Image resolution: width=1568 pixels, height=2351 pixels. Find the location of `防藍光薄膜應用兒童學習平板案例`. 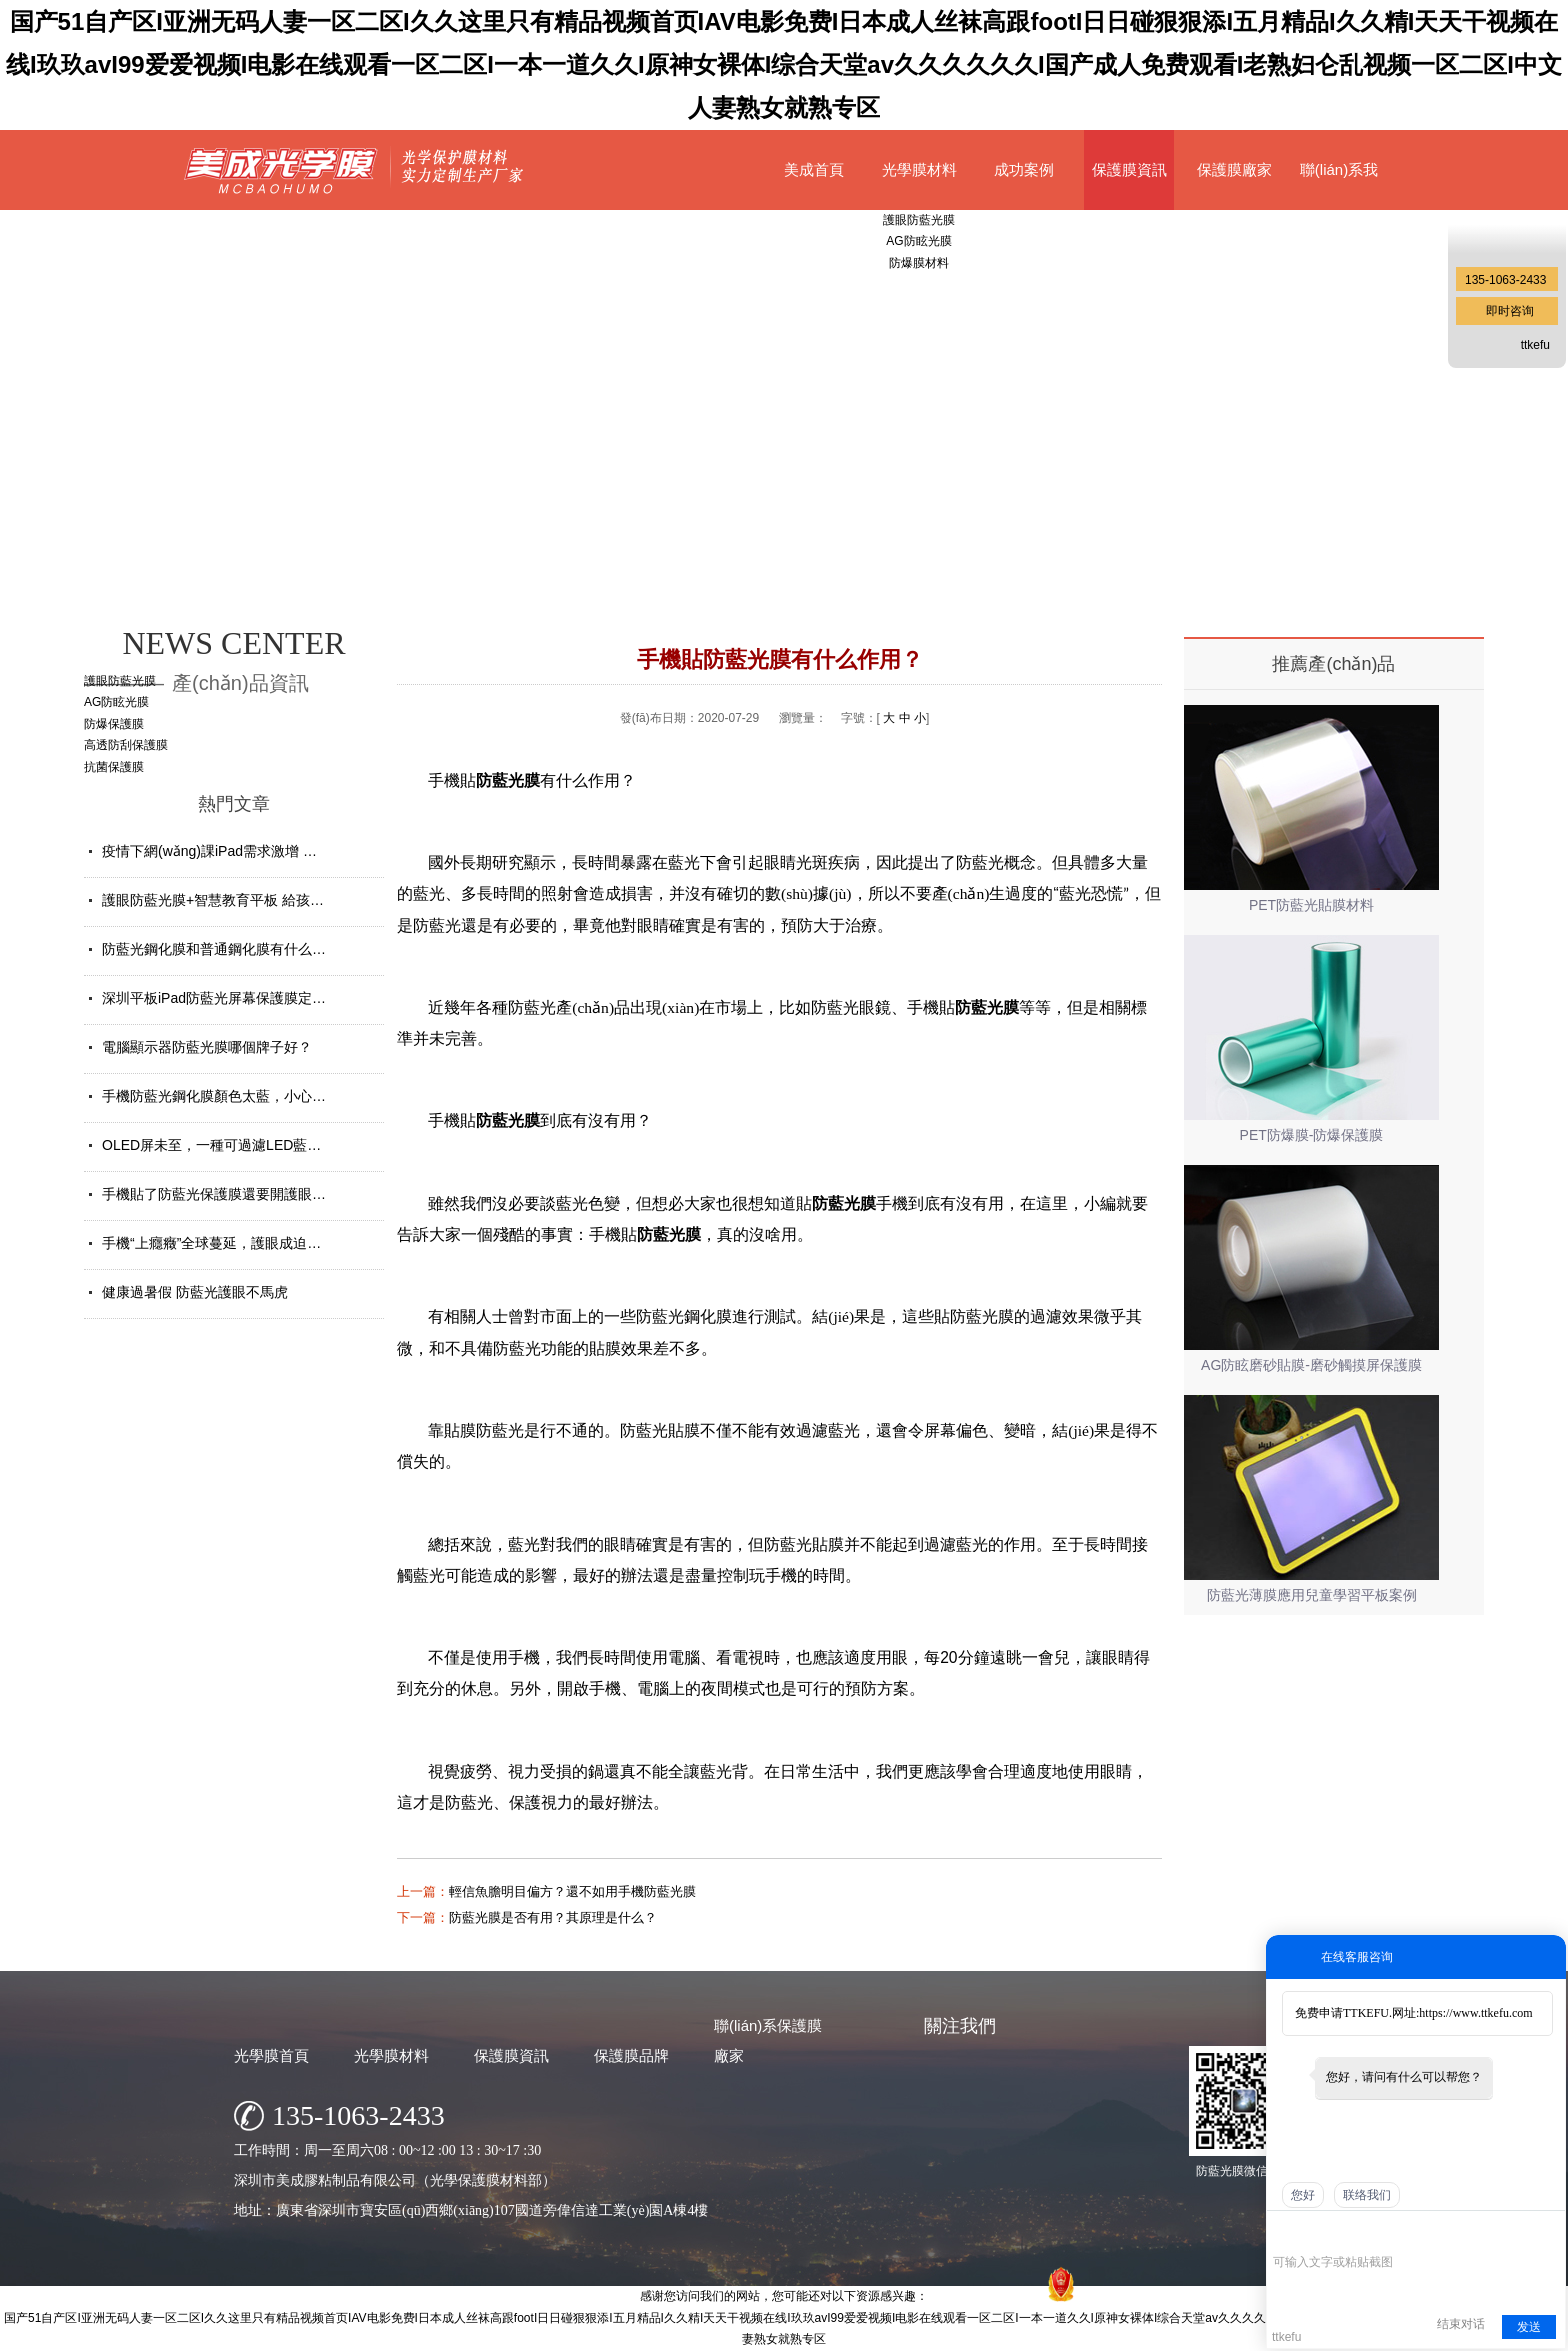

防藍光薄膜應用兒童學習平板案例 is located at coordinates (1312, 1595).